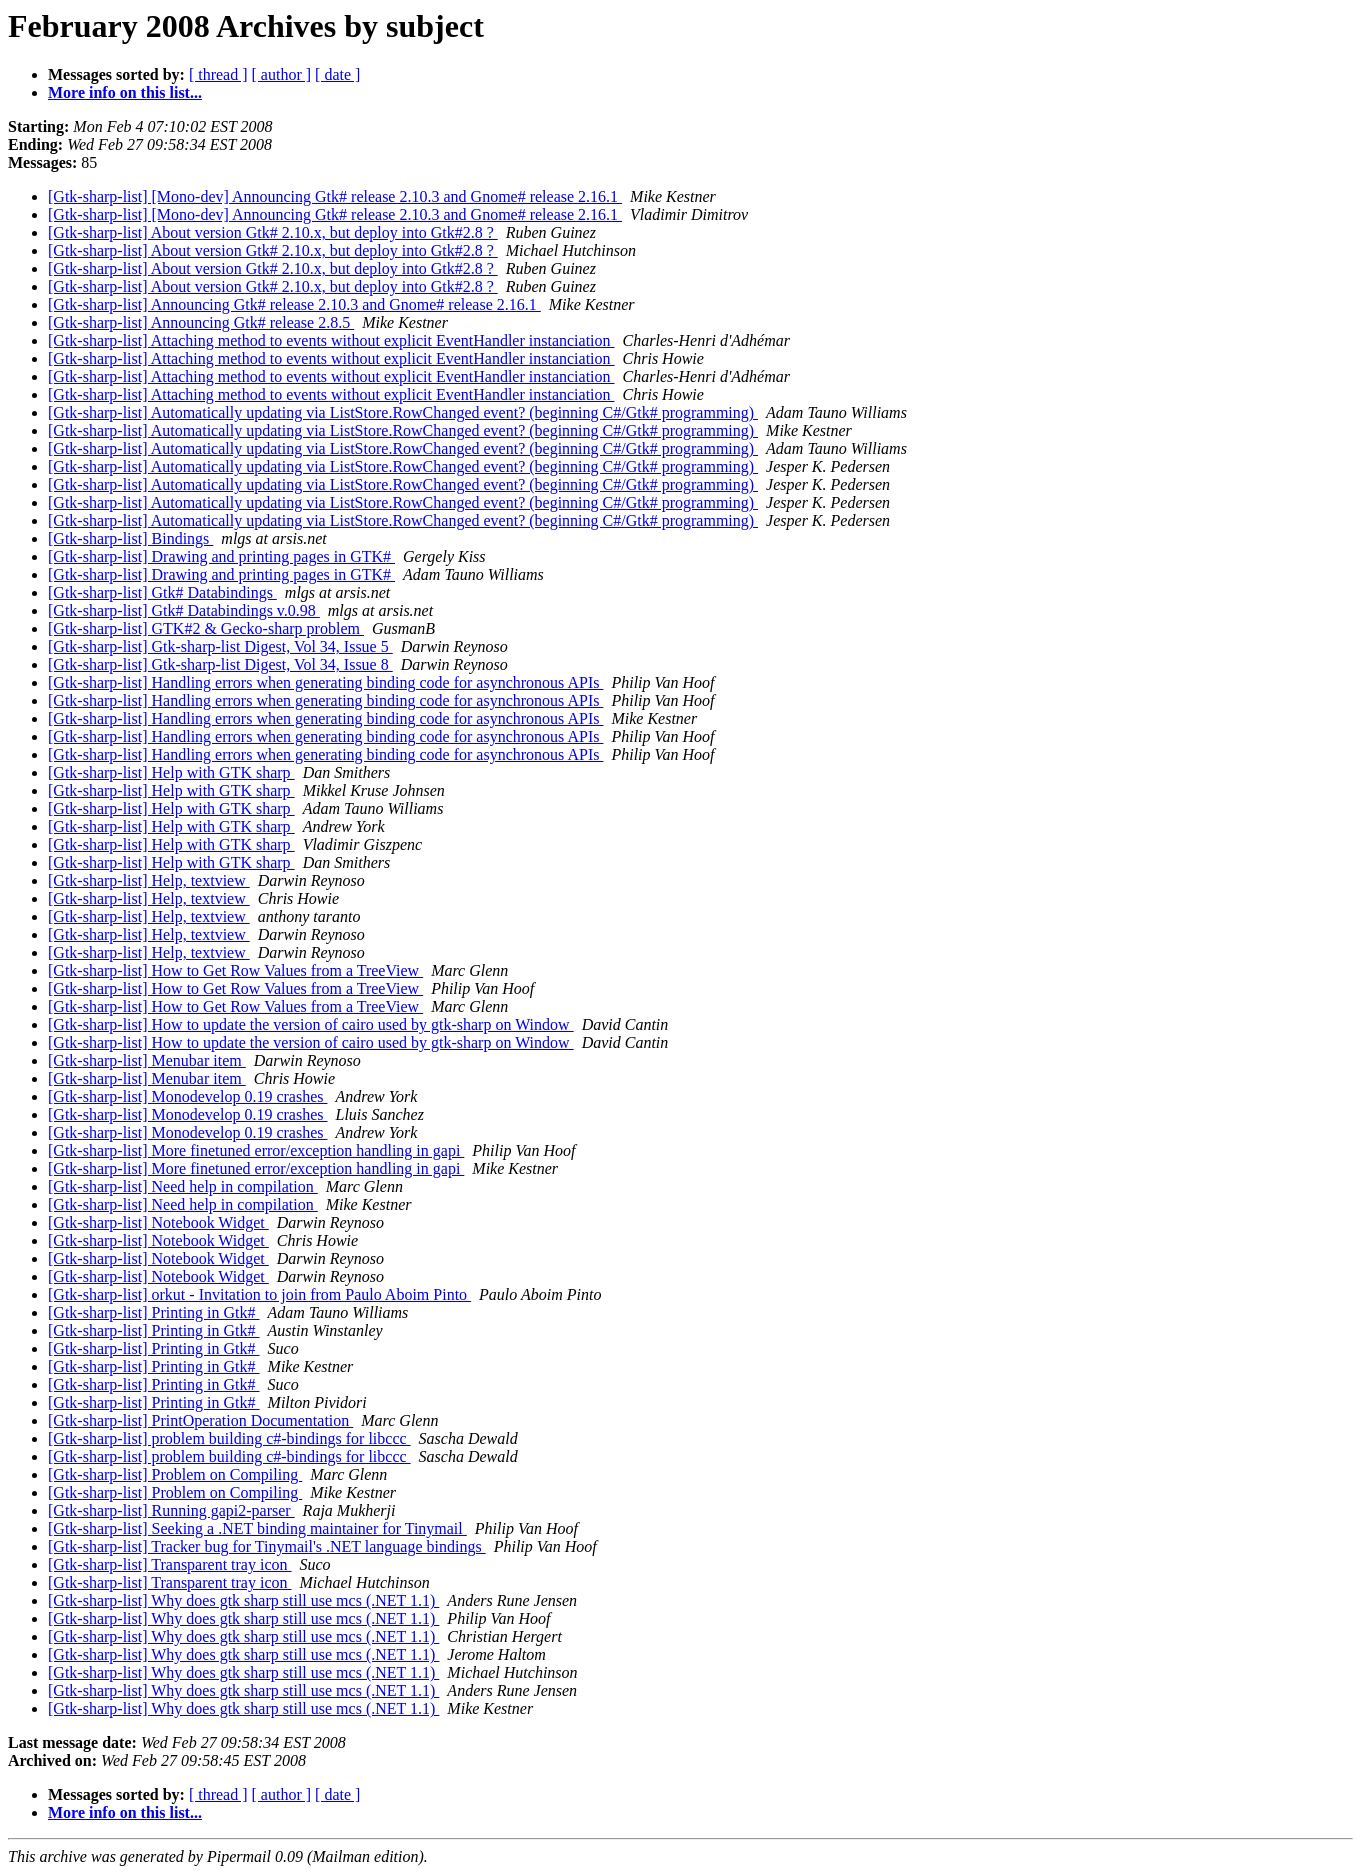  What do you see at coordinates (220, 646) in the screenshot?
I see `[Gtk-sharp-list] Gtk-sharp-list Digest, Vol 34, Issue 5` at bounding box center [220, 646].